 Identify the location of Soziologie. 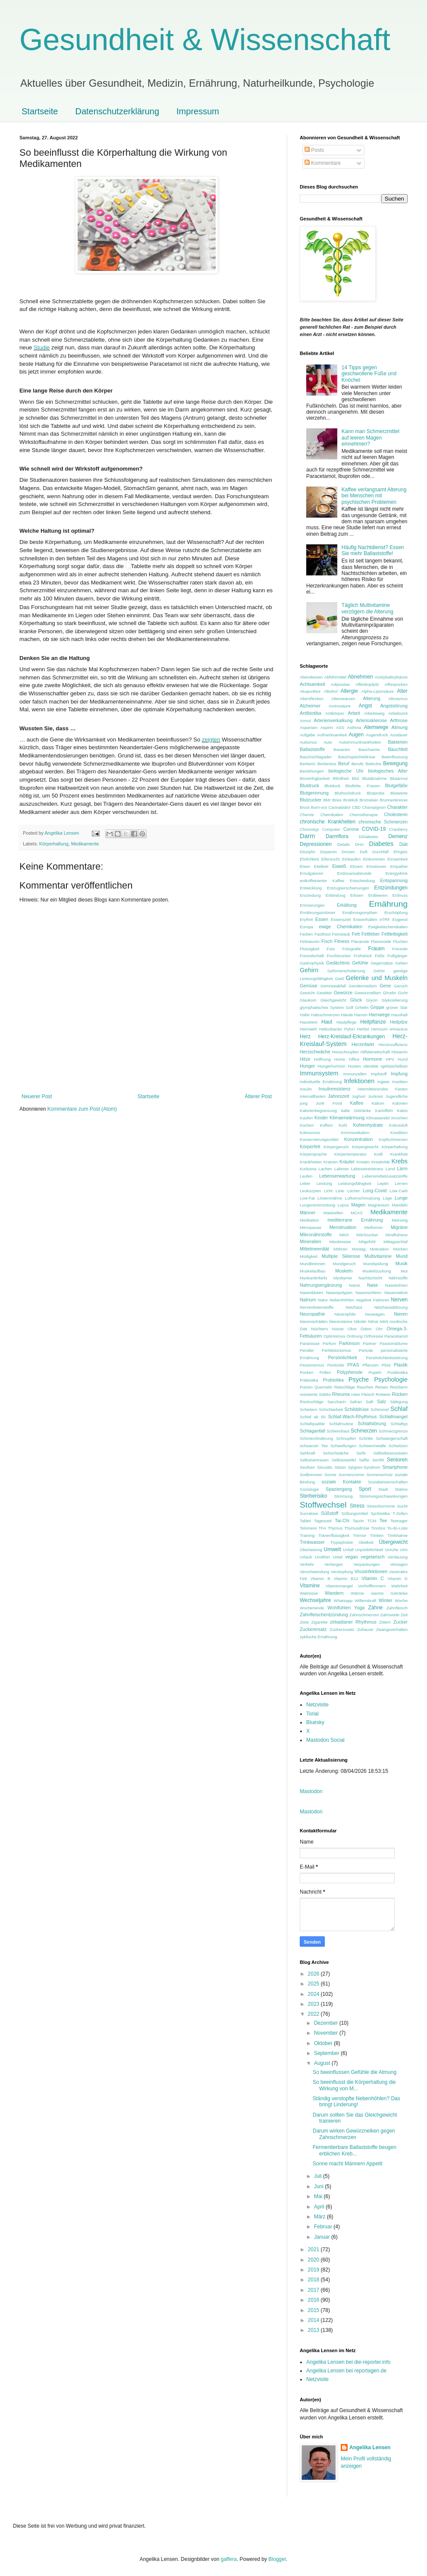
(309, 1489).